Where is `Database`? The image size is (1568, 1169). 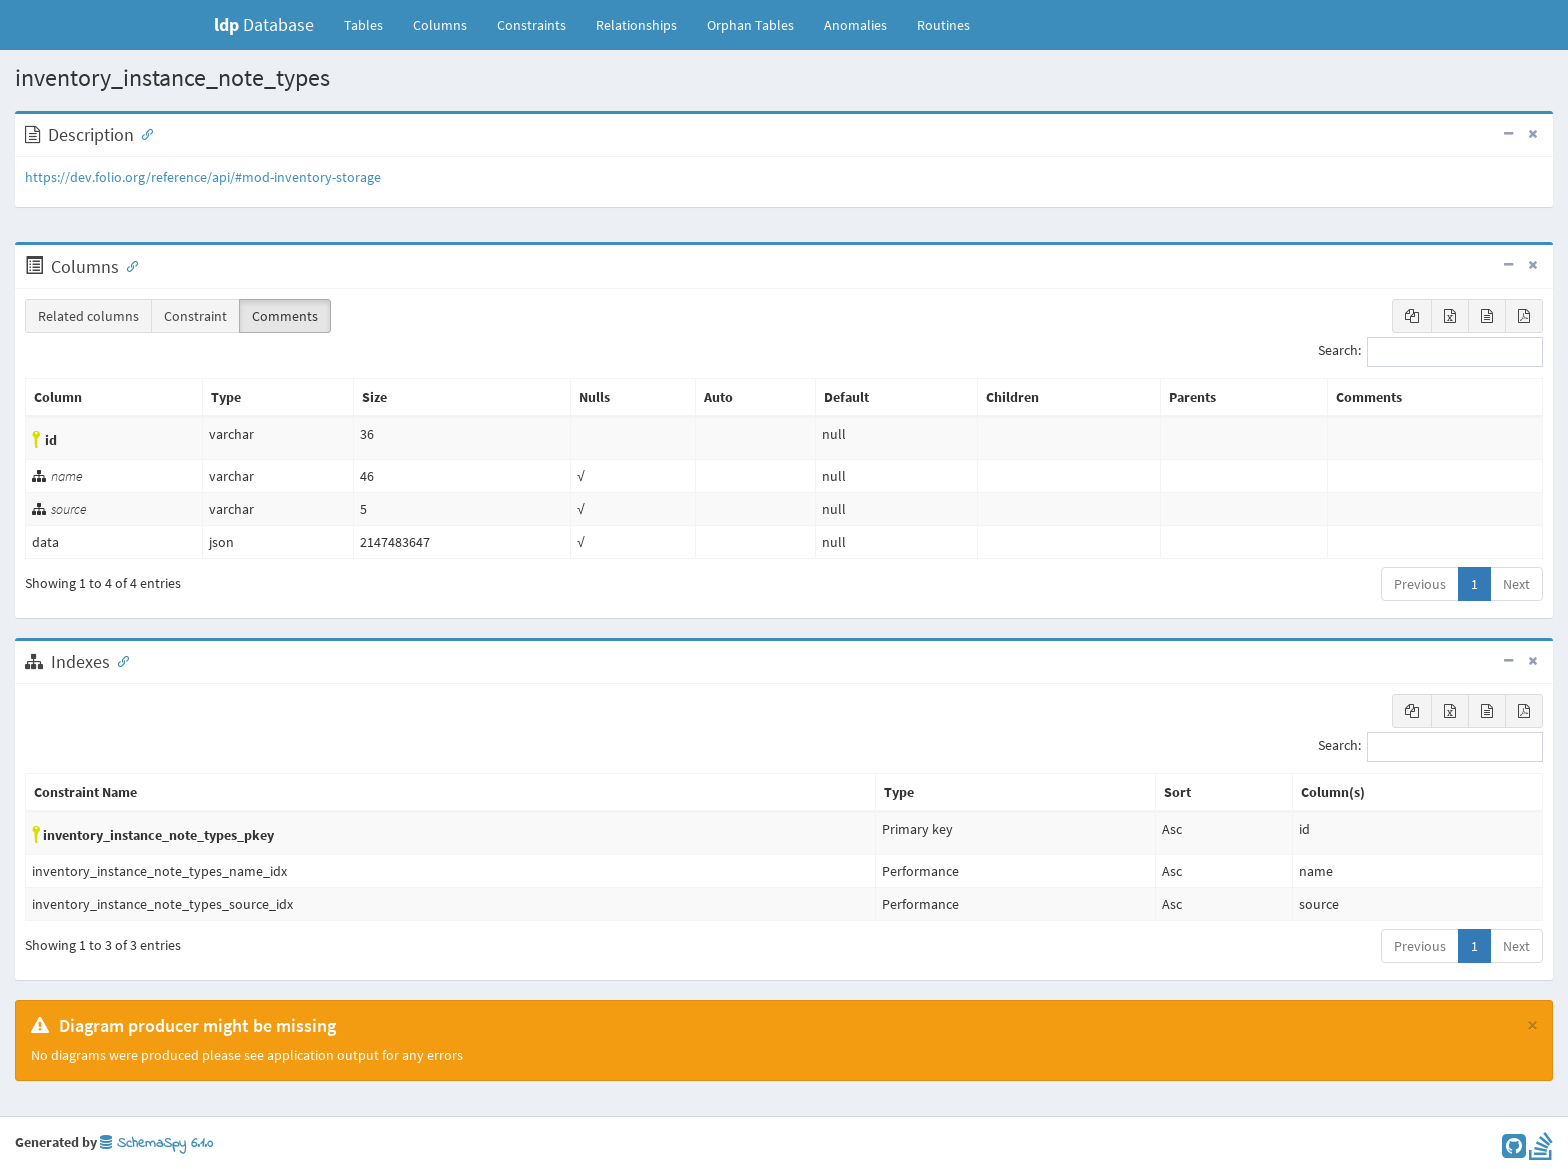
Database is located at coordinates (264, 24).